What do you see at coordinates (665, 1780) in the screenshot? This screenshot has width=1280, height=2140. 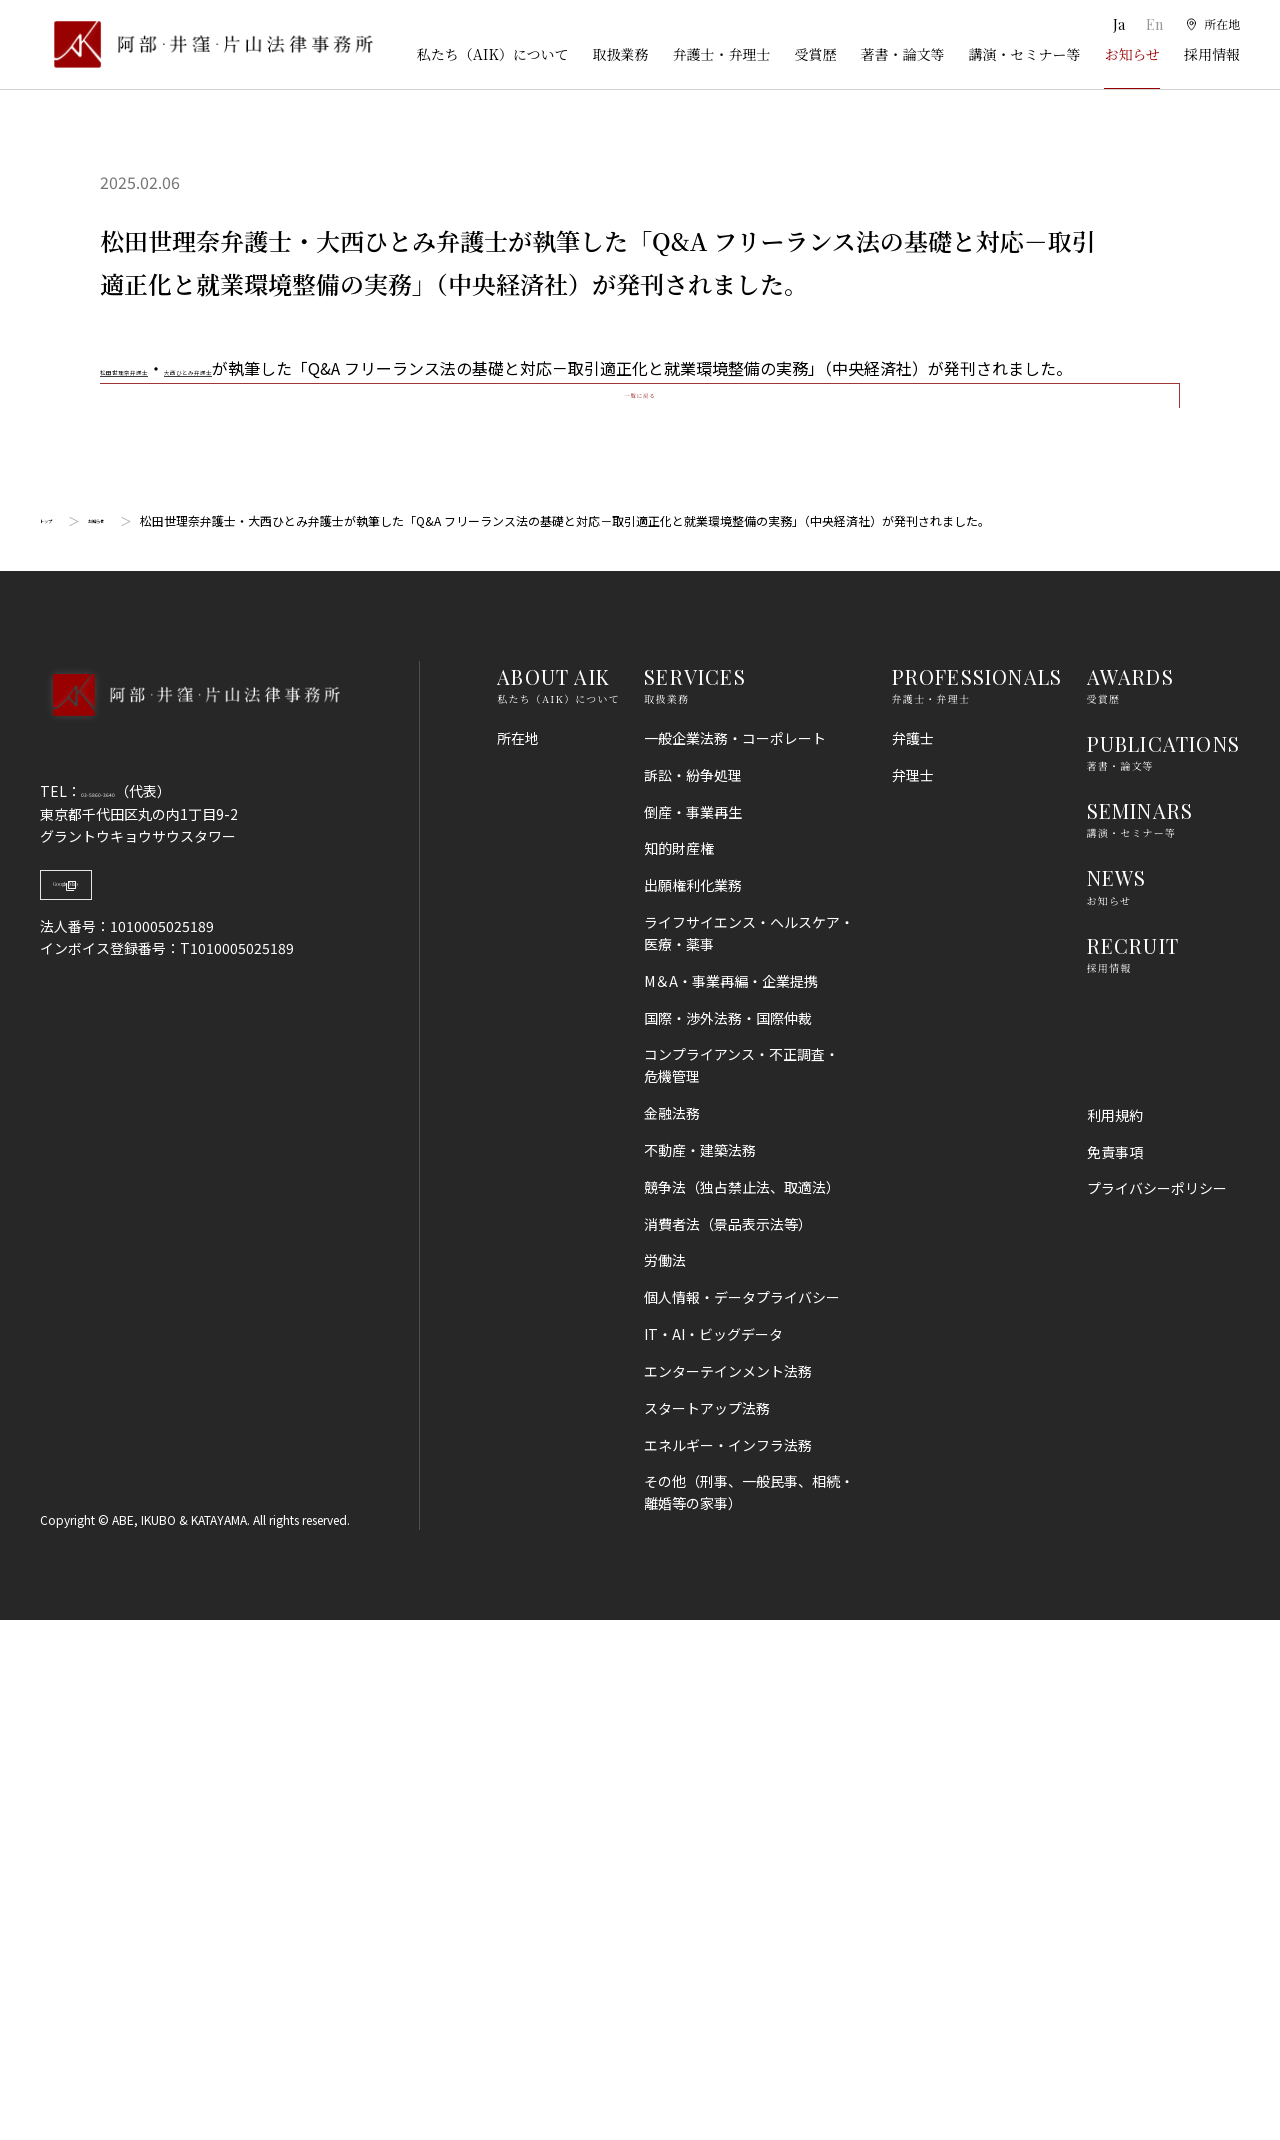 I see `労働法` at bounding box center [665, 1780].